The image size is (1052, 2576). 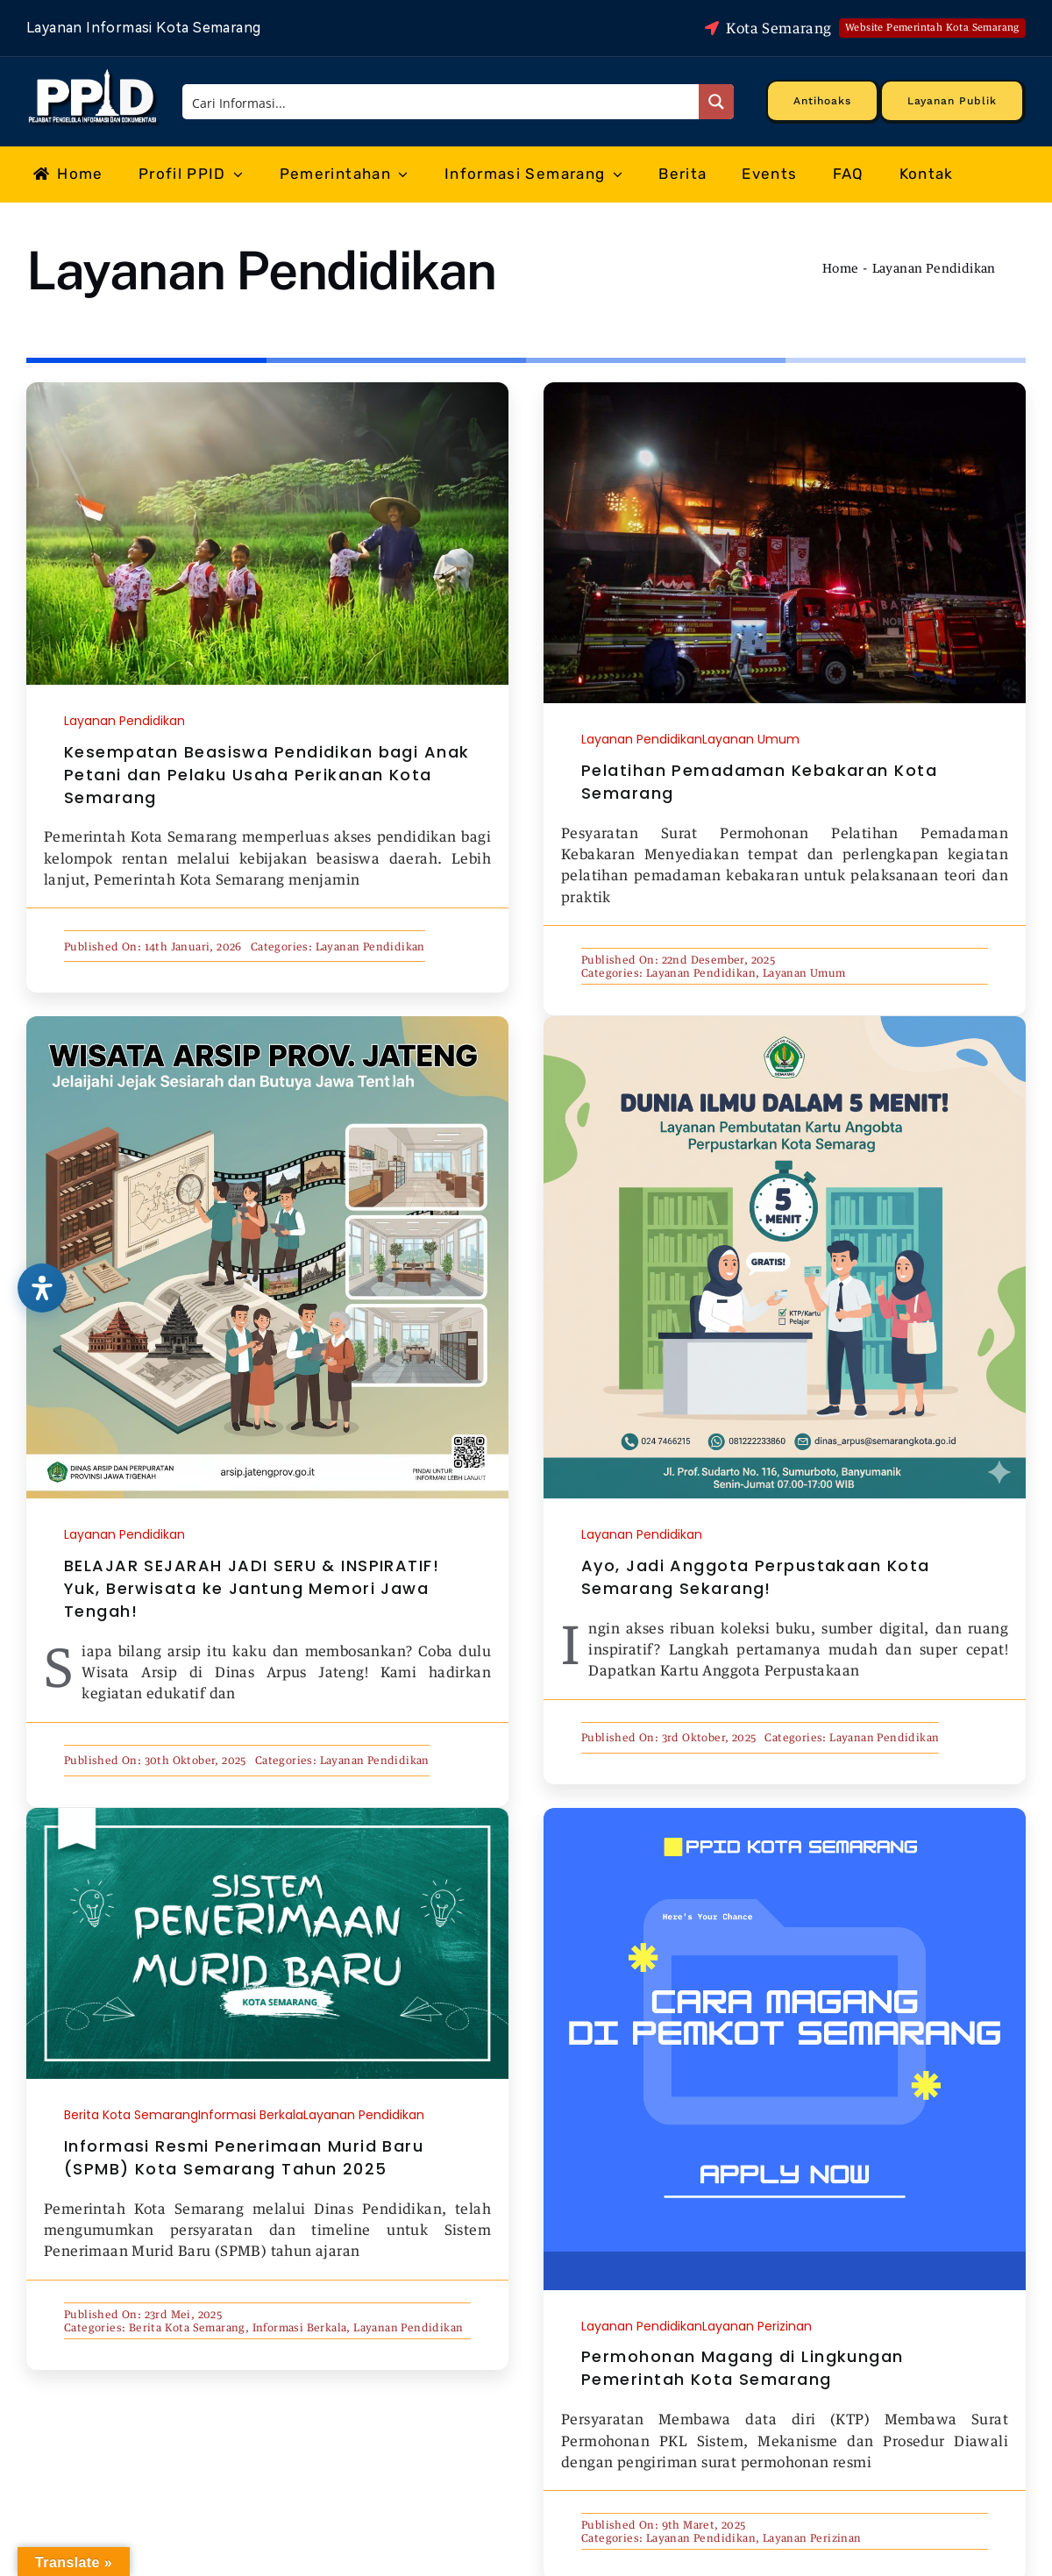 What do you see at coordinates (755, 1577) in the screenshot?
I see `Ayo, Jadi Anggota Perpustakaan Kota Semarang Sekarang!` at bounding box center [755, 1577].